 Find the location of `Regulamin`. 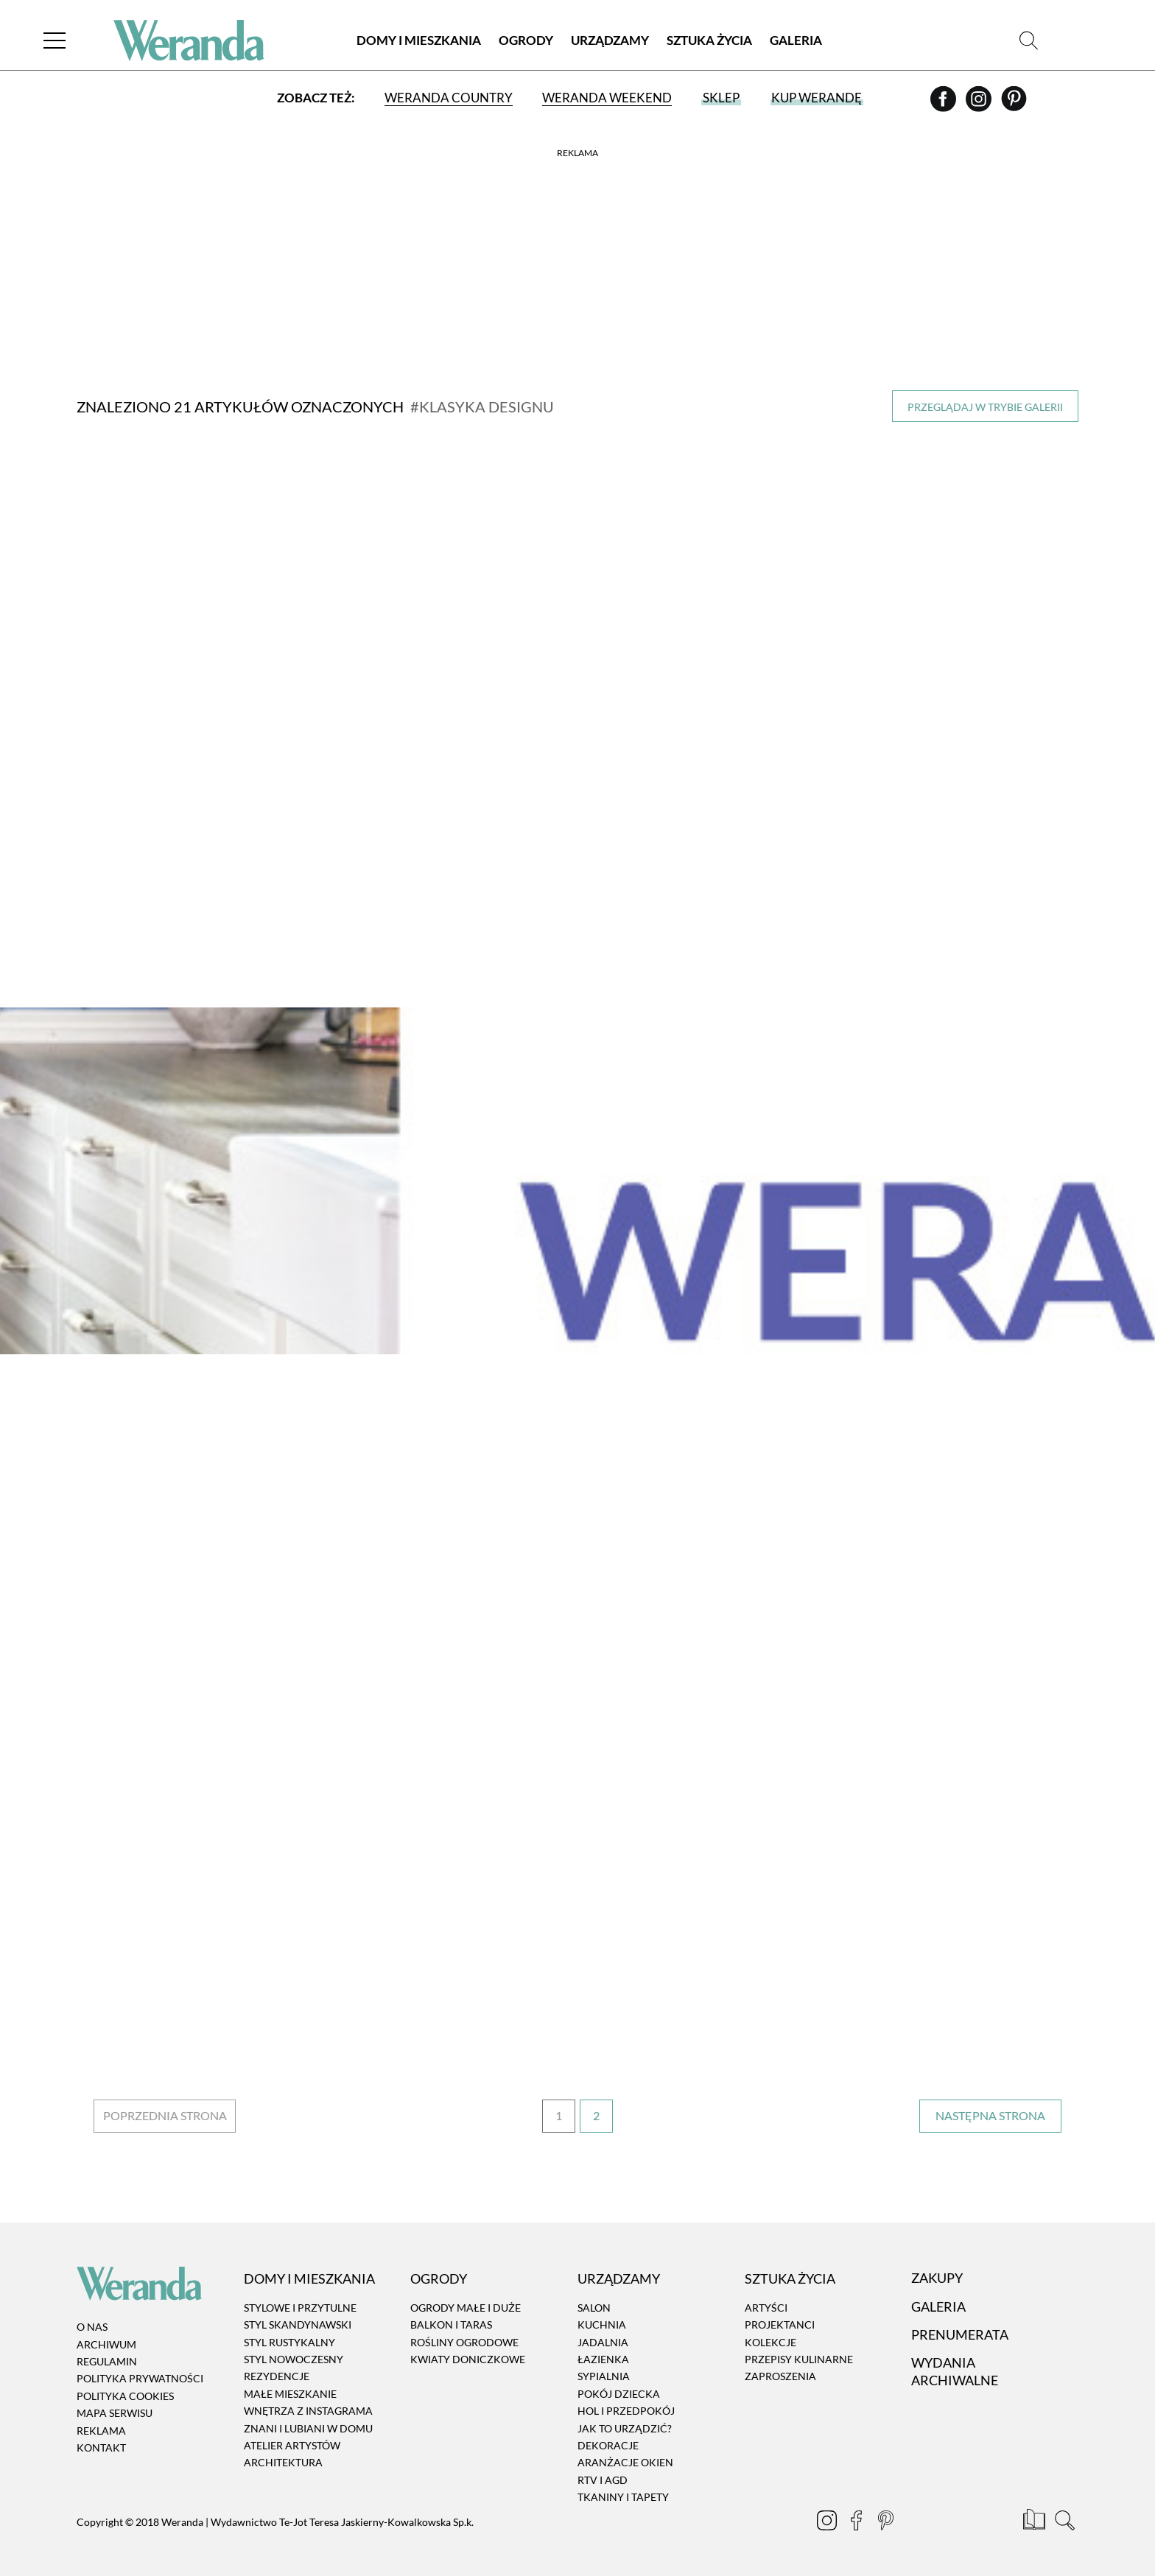

Regulamin is located at coordinates (107, 2361).